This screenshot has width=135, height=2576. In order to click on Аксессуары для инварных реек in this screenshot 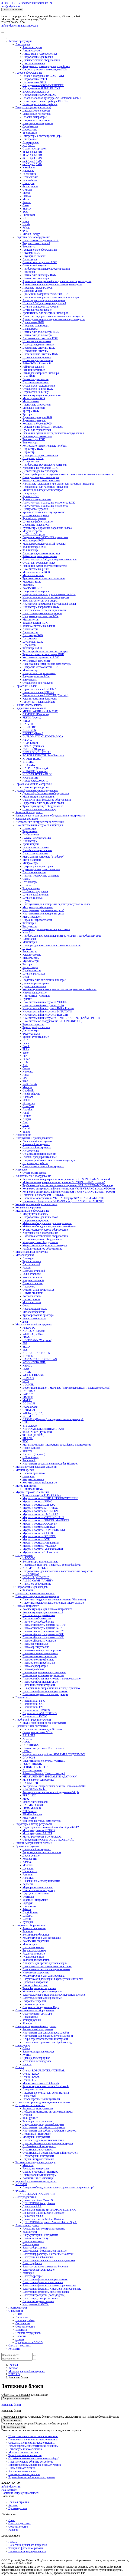, I will do `click(41, 553)`.